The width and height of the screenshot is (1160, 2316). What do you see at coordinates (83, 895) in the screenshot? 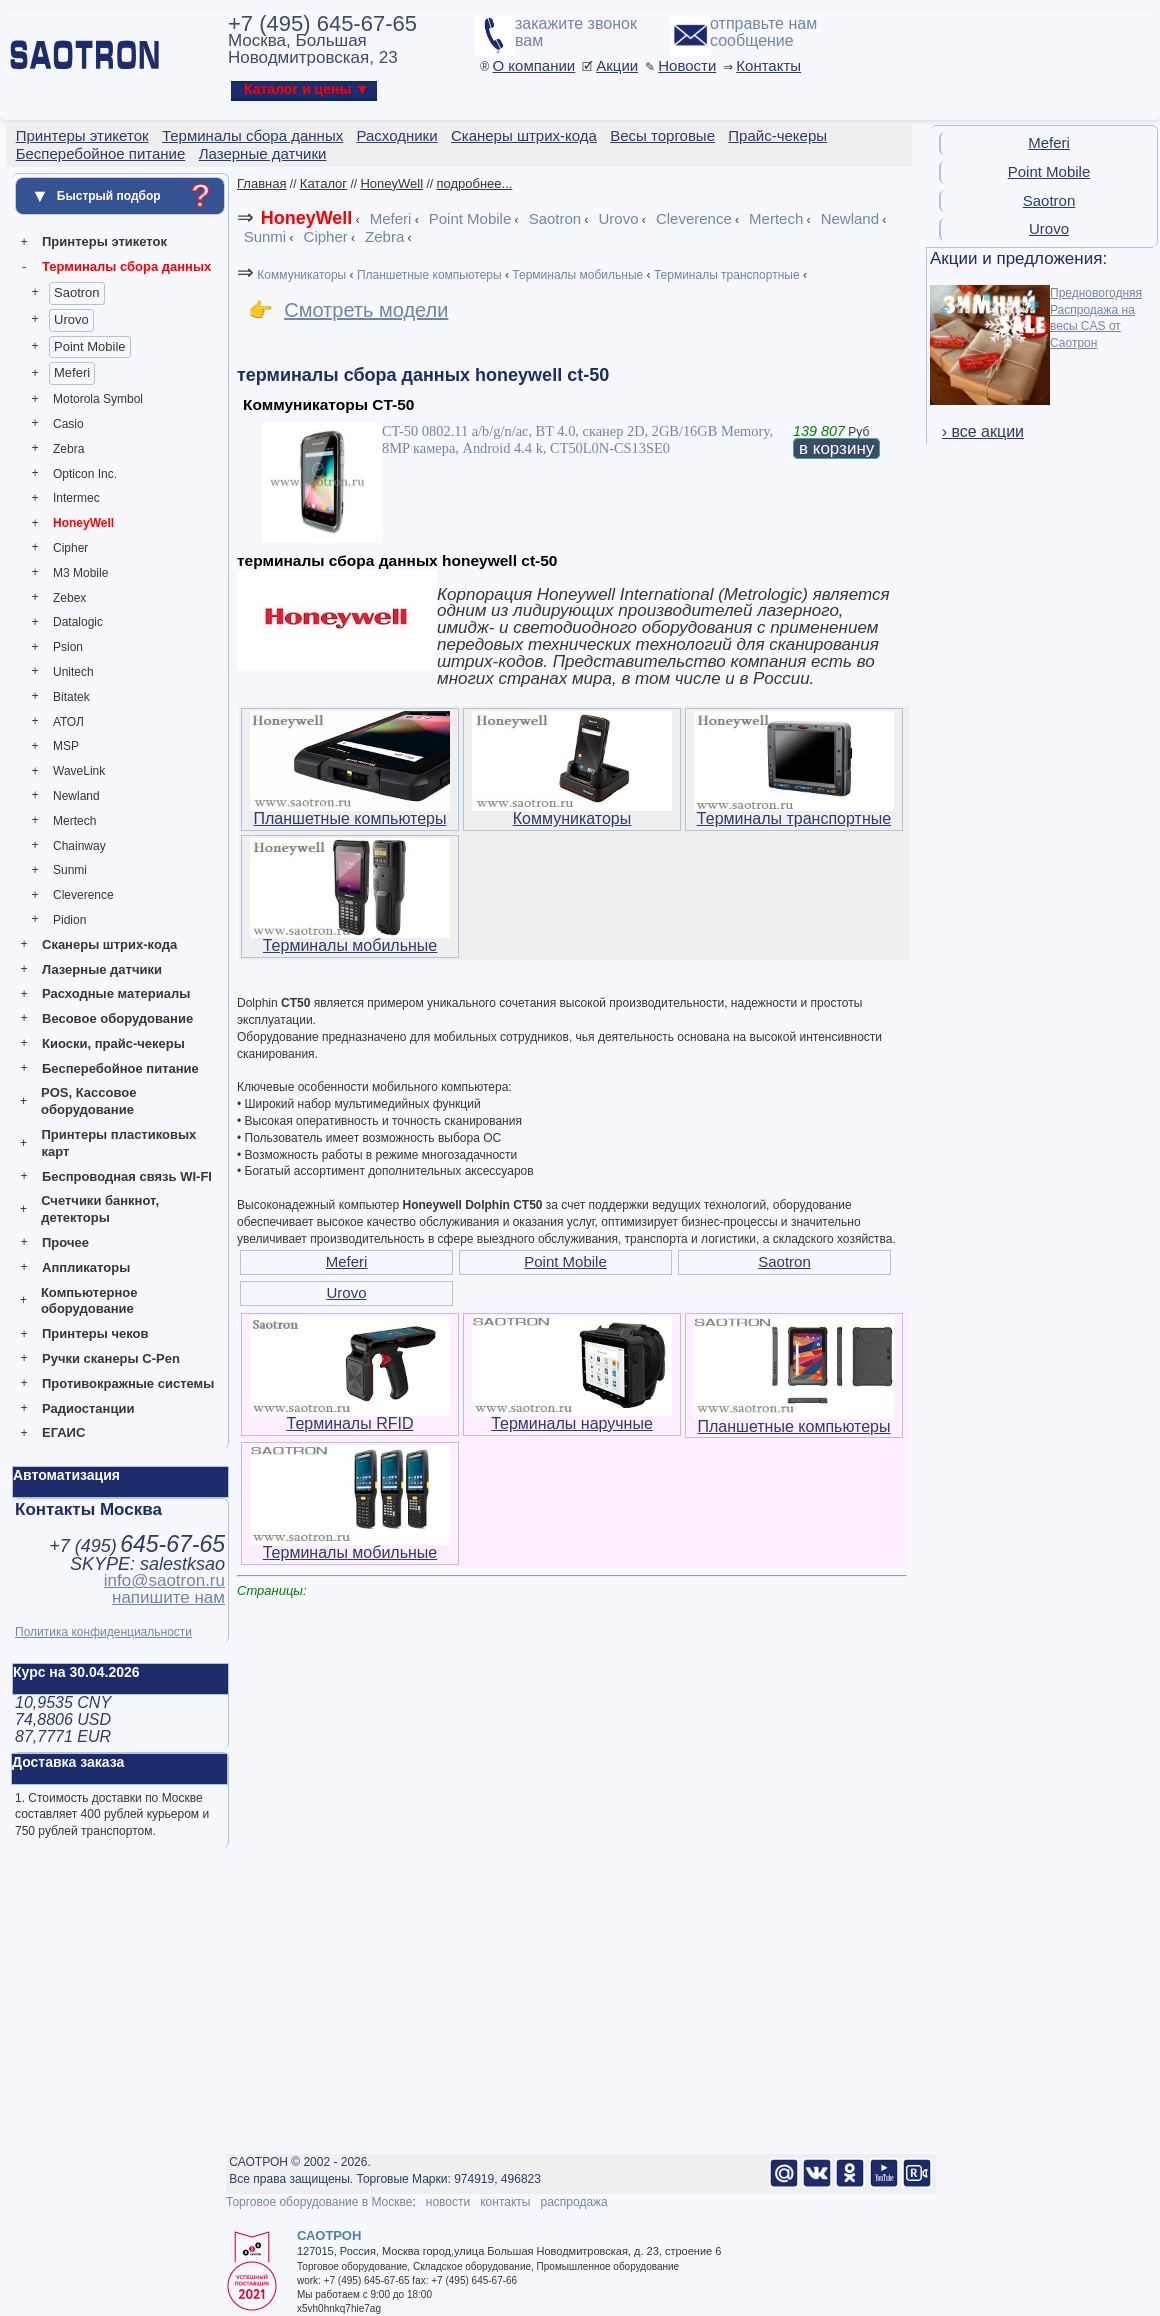
I see `Cleverence` at bounding box center [83, 895].